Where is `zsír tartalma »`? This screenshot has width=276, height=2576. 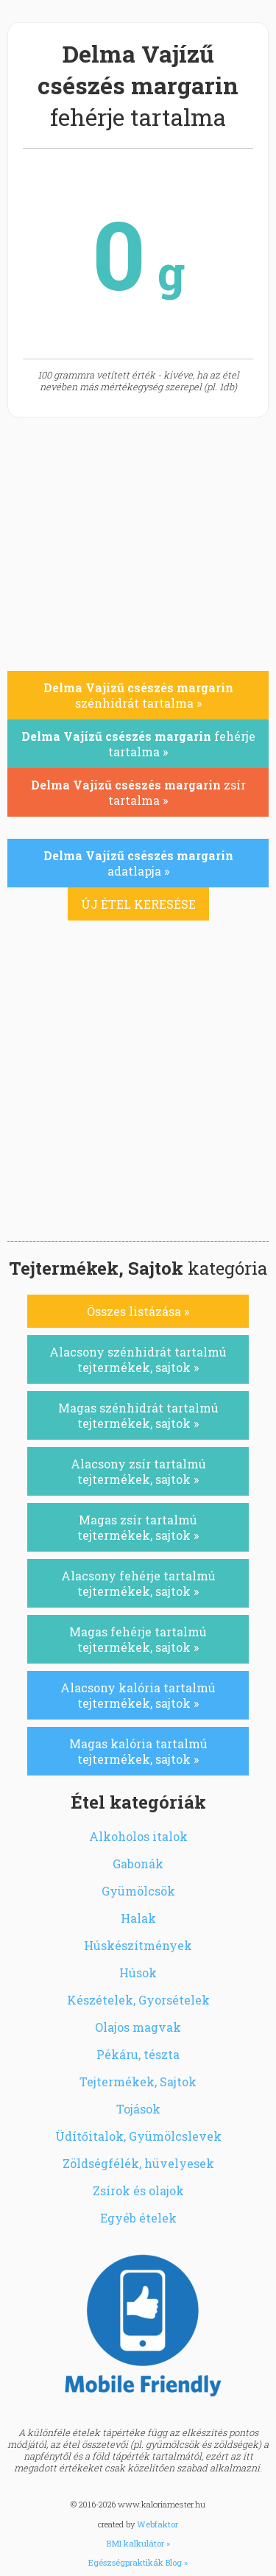
zsír tartalma » is located at coordinates (138, 792).